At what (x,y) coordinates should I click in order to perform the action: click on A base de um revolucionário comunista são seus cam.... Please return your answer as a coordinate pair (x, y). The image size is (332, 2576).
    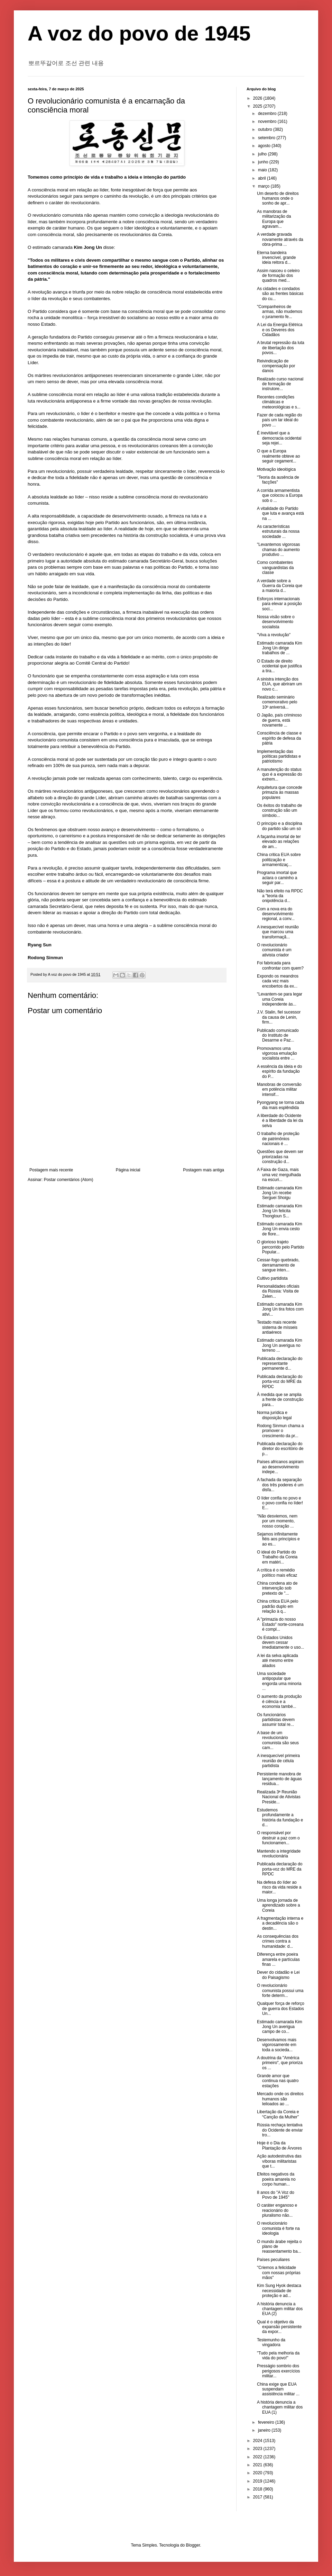
    Looking at the image, I should click on (278, 1740).